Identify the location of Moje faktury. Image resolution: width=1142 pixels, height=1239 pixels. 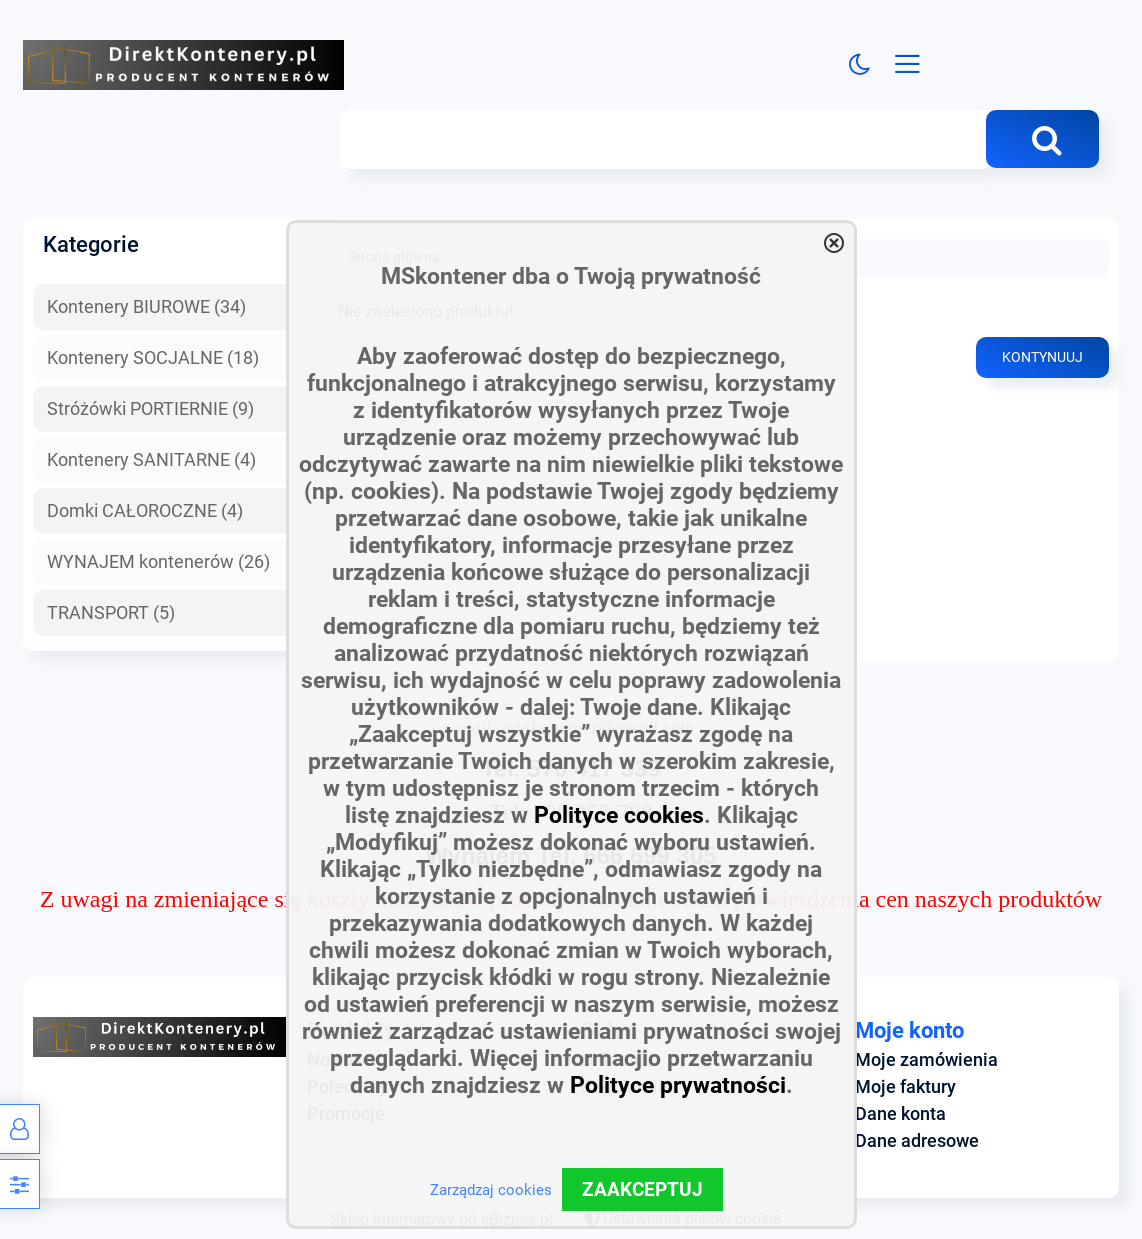
(905, 1087).